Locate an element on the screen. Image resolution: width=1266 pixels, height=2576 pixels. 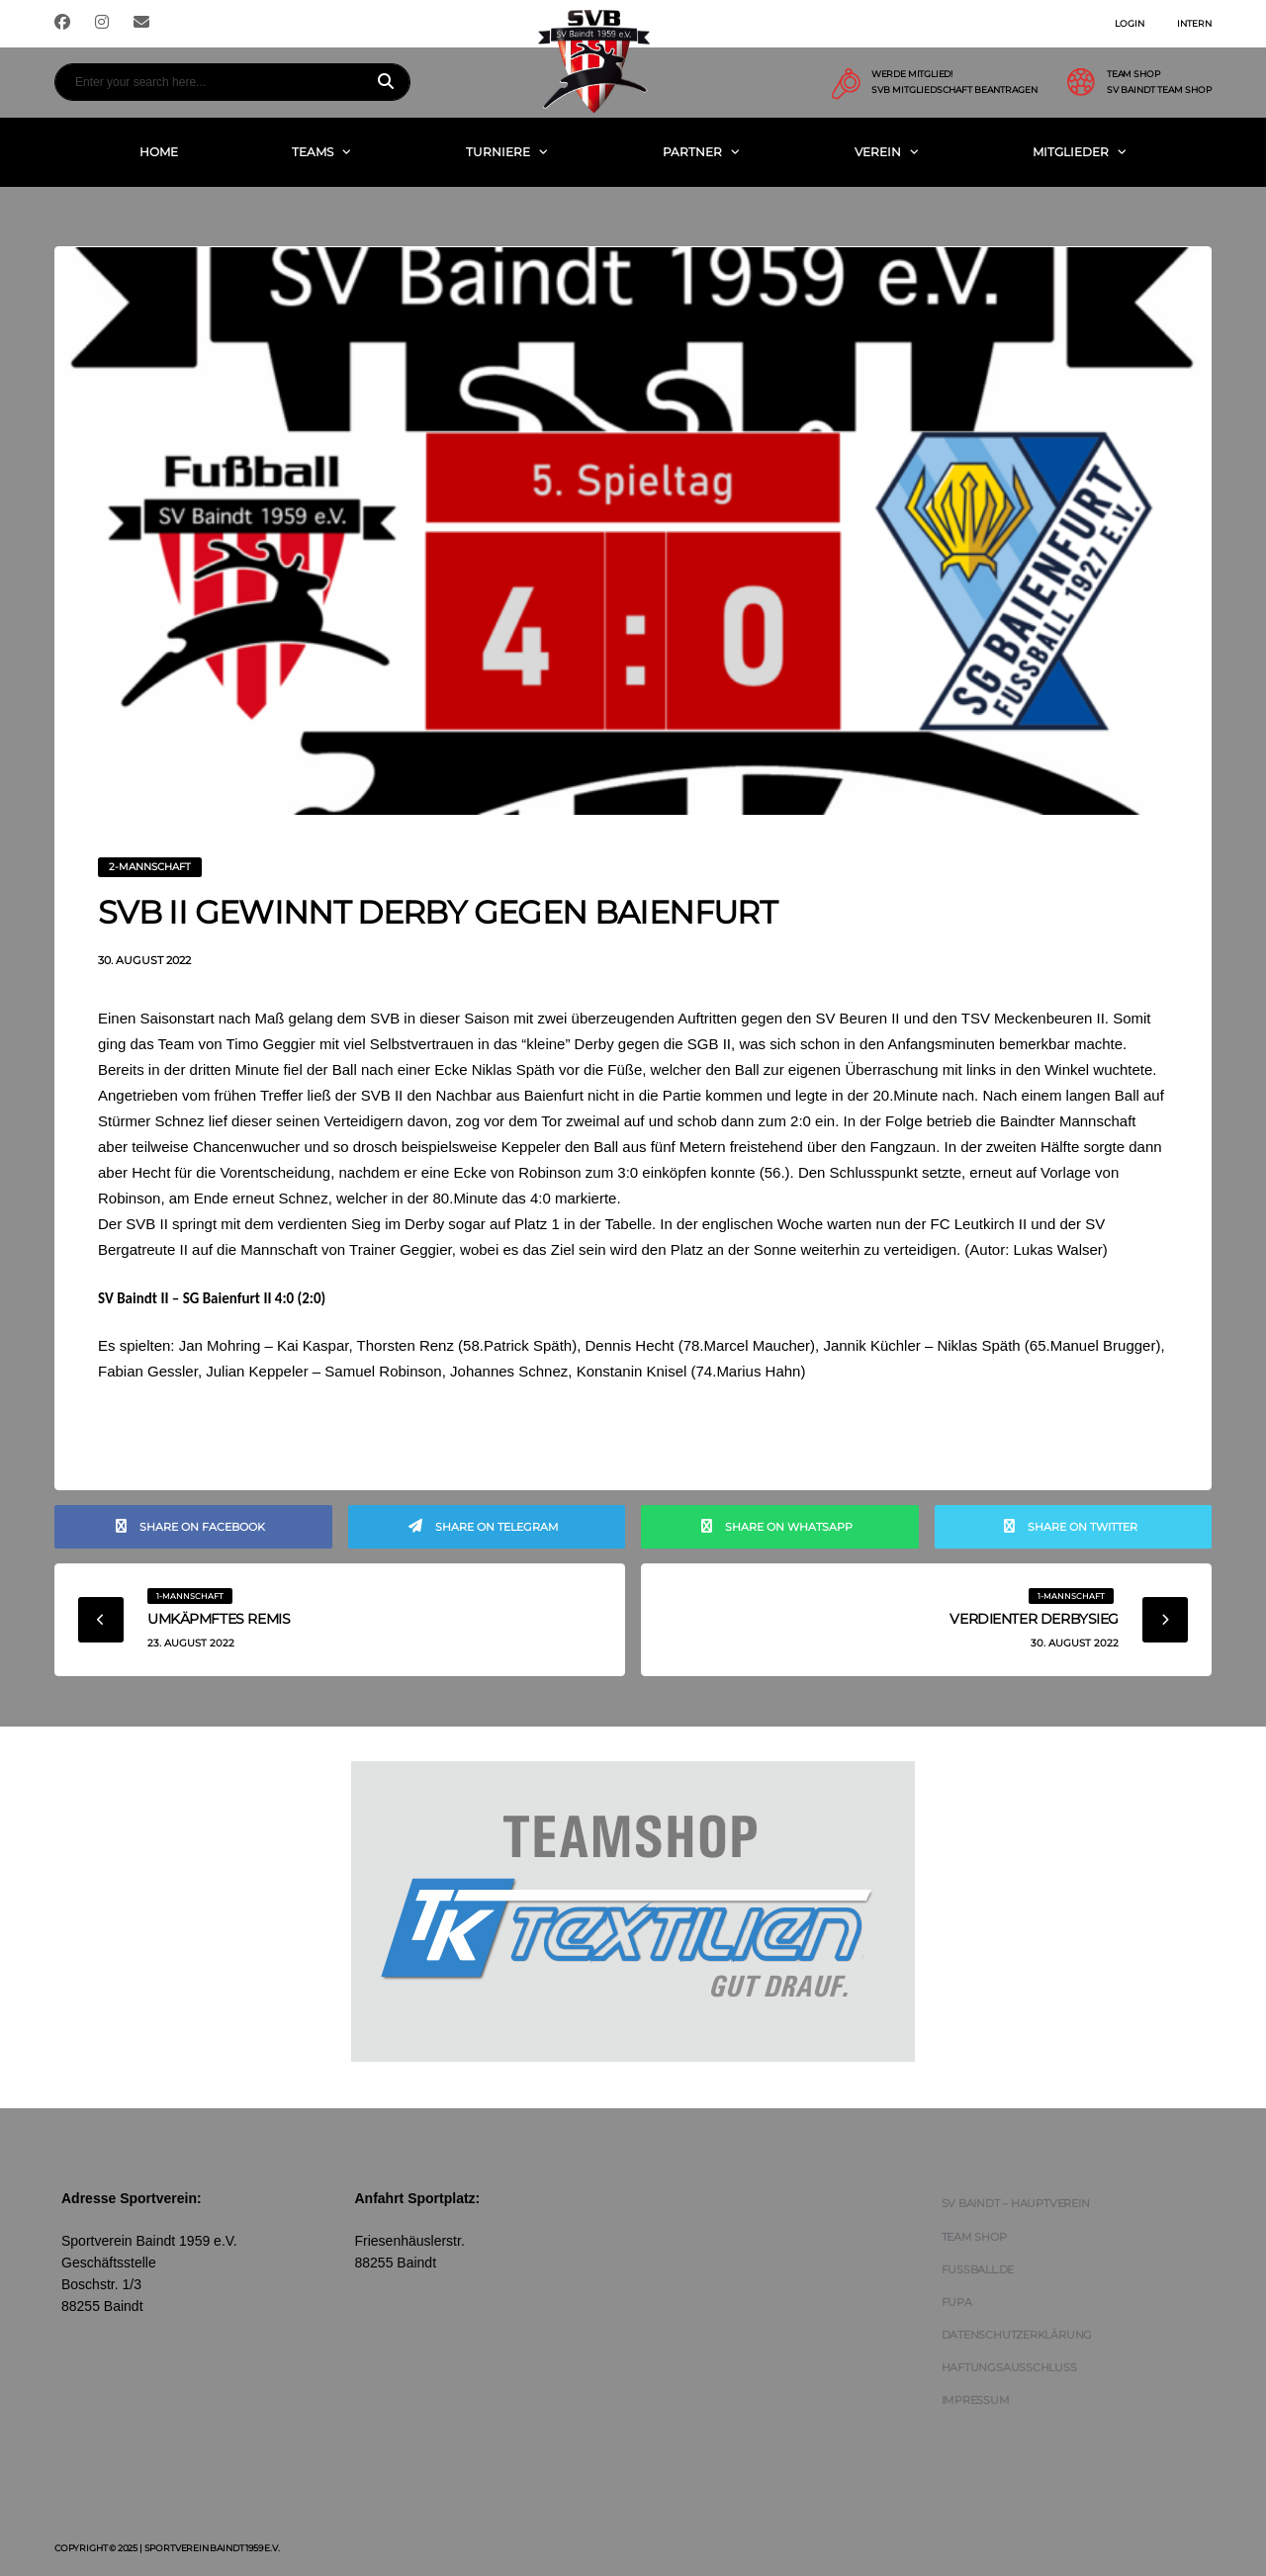
Intern is located at coordinates (1194, 23).